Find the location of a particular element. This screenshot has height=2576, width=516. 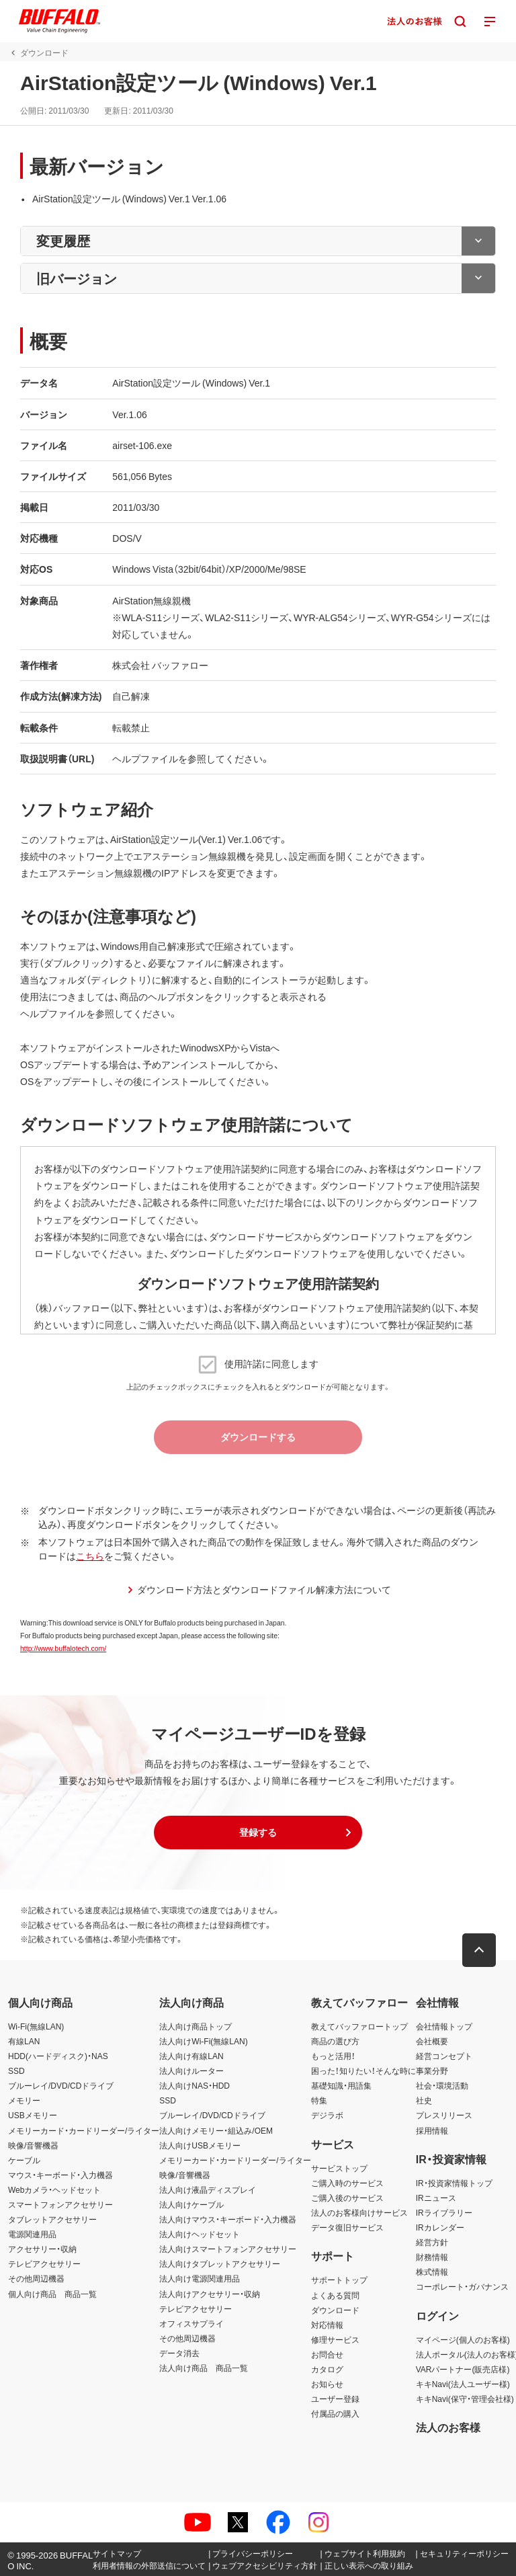

法人向けアクセサリー・収納 is located at coordinates (209, 2294).